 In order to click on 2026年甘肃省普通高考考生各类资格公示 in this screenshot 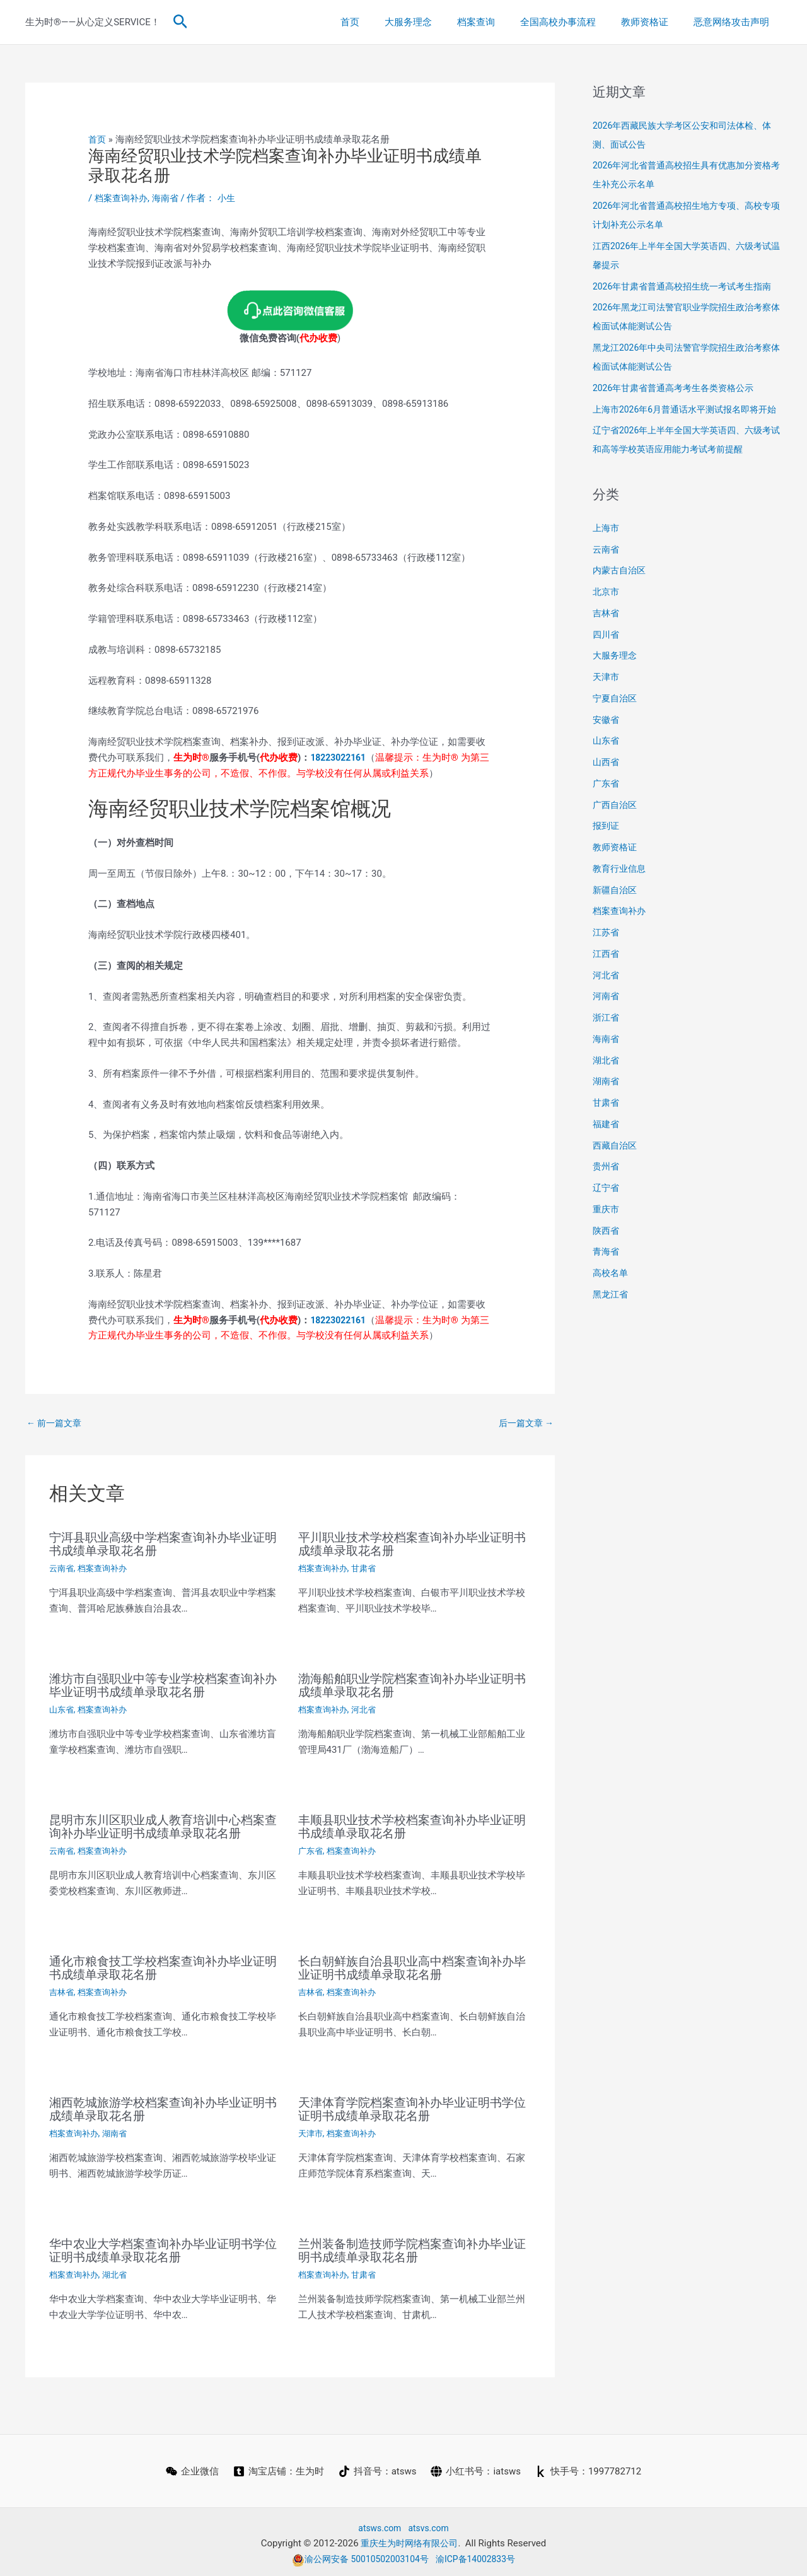, I will do `click(679, 407)`.